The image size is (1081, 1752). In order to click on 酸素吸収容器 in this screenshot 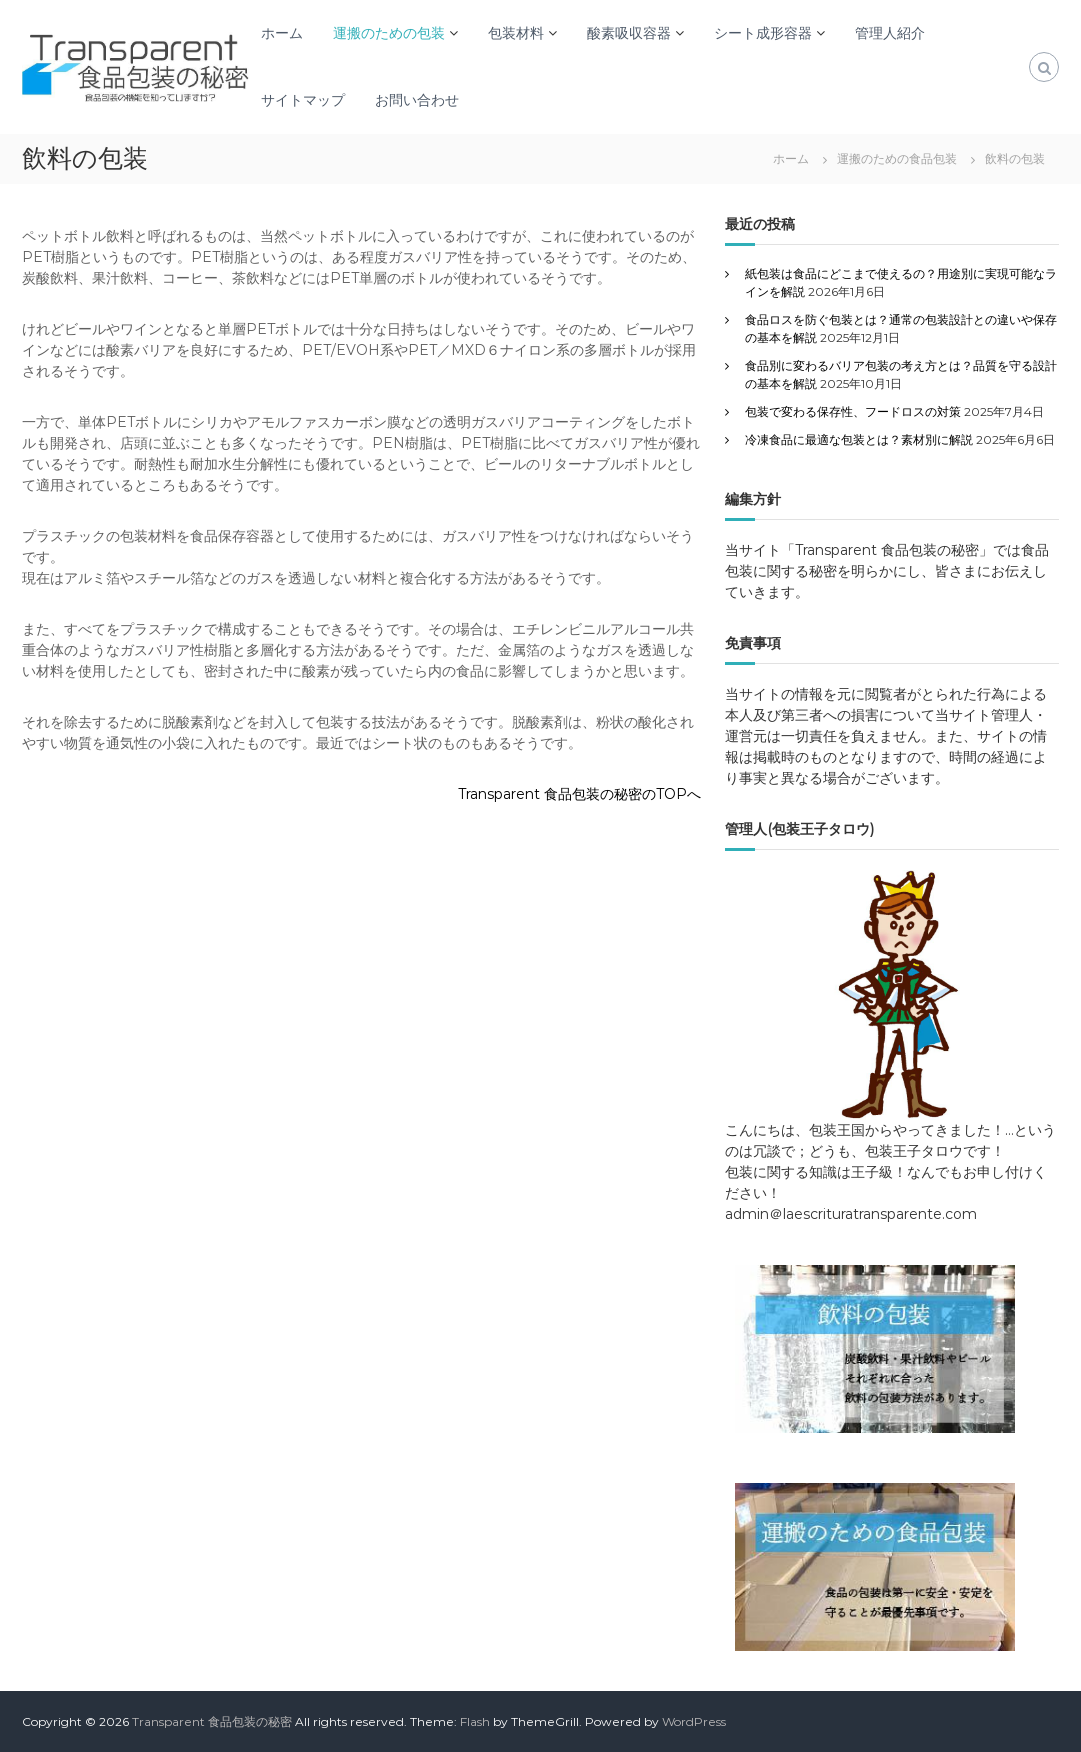, I will do `click(629, 33)`.